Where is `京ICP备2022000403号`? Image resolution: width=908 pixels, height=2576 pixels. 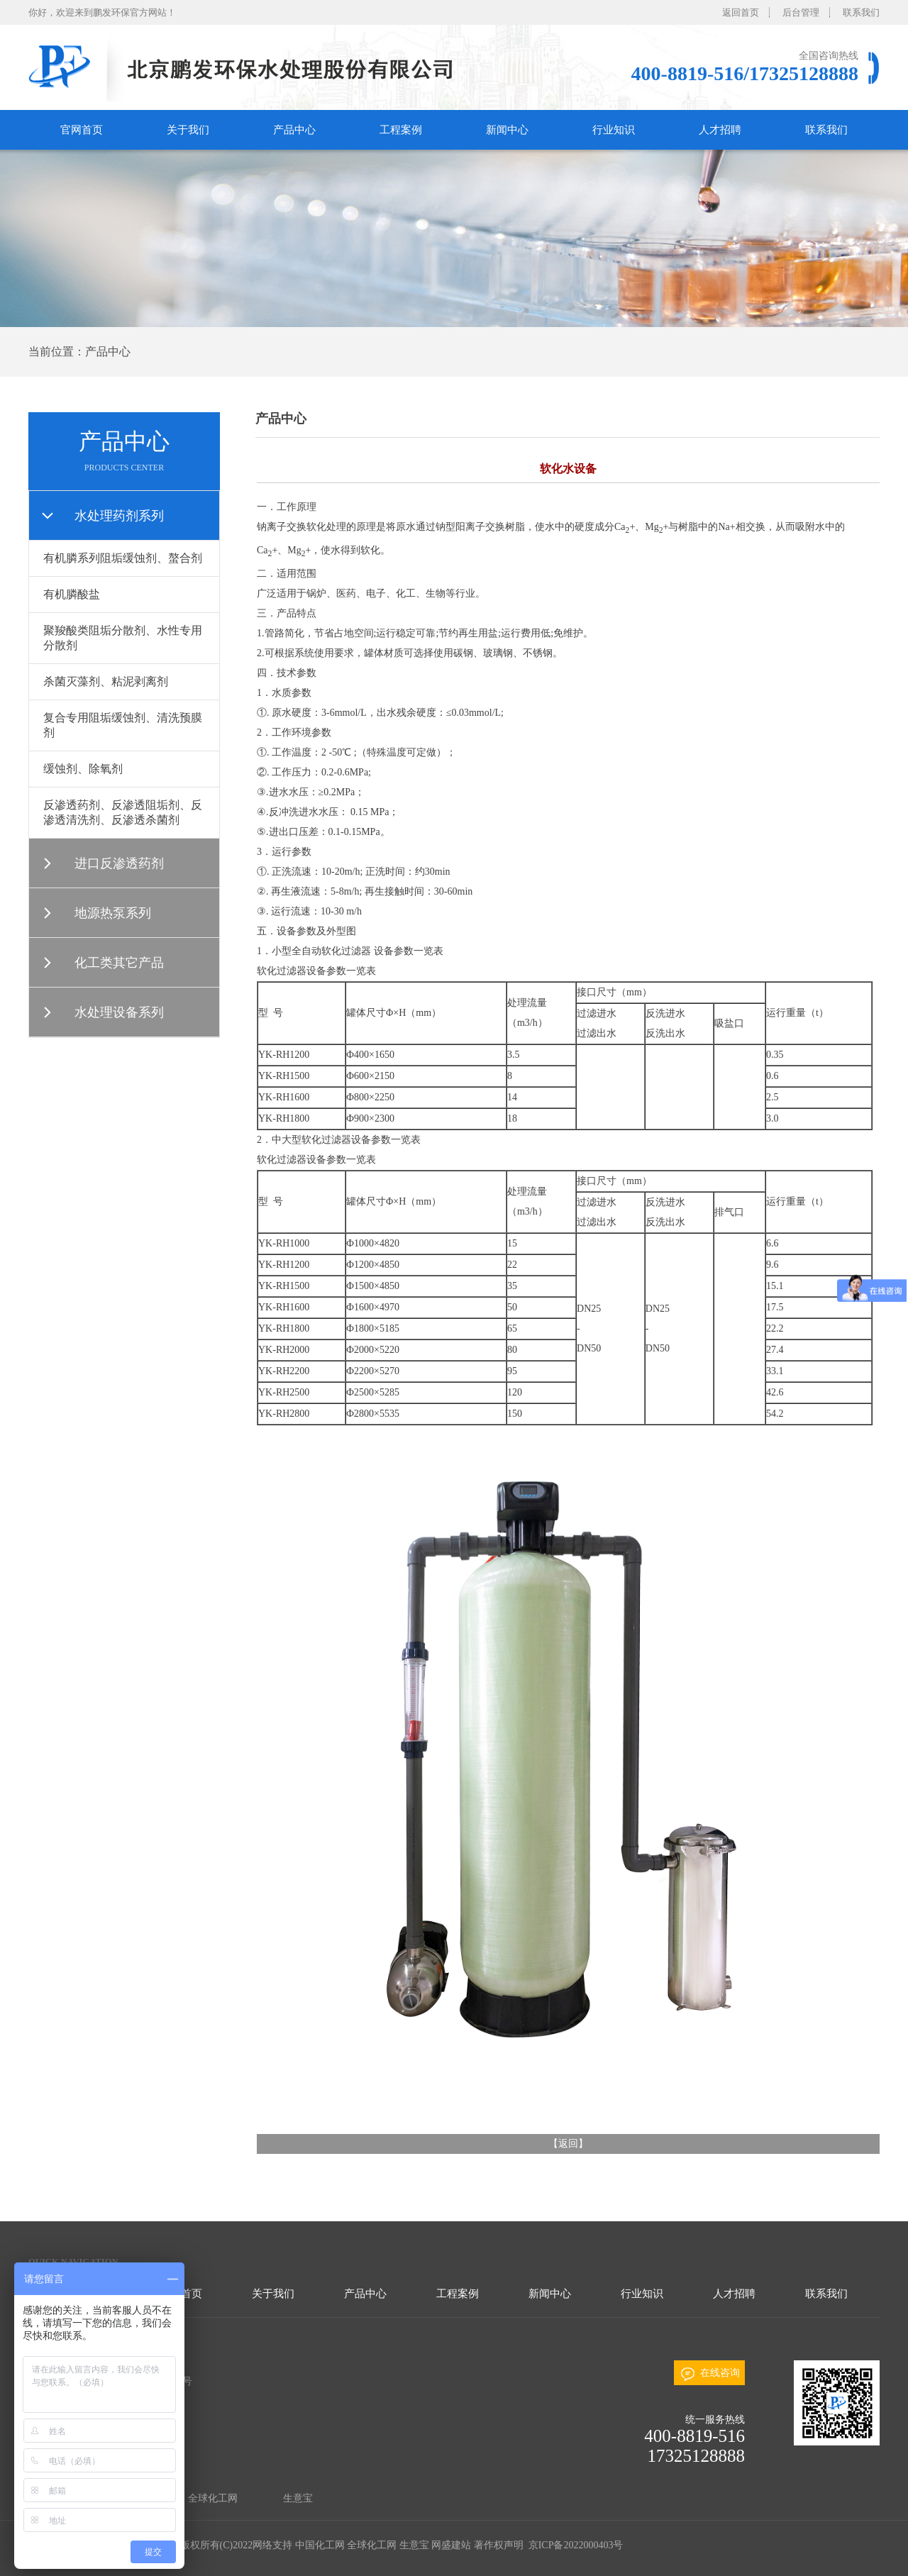
京ICP备2022000403号 is located at coordinates (574, 2545).